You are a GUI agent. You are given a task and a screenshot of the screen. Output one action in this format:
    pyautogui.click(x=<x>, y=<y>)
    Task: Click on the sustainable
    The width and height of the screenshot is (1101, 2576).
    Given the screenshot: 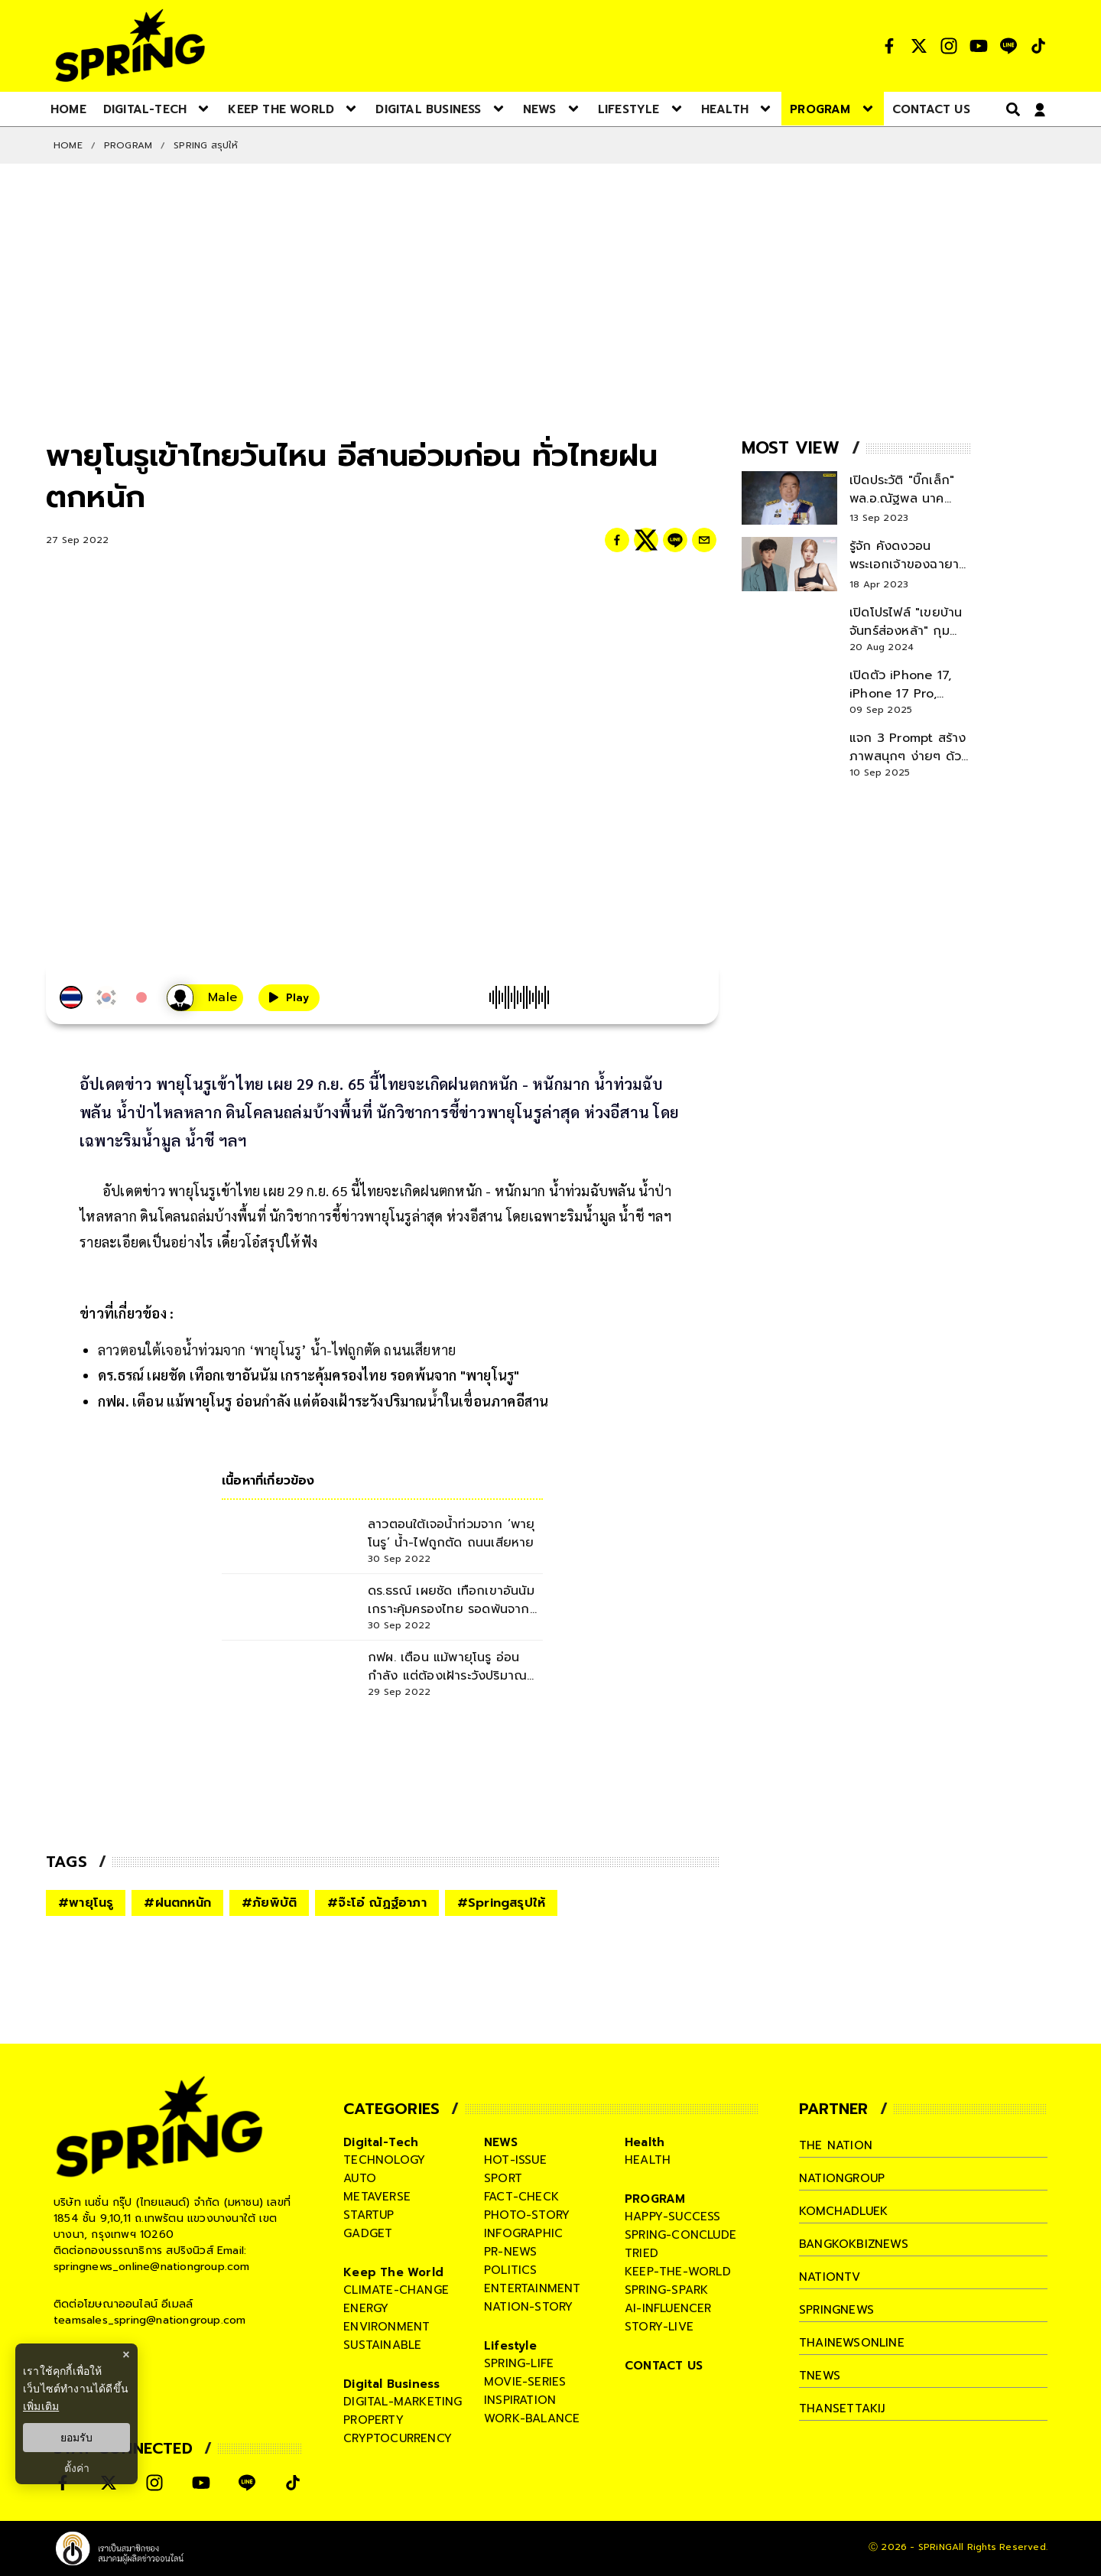 What is the action you would take?
    pyautogui.click(x=382, y=2345)
    